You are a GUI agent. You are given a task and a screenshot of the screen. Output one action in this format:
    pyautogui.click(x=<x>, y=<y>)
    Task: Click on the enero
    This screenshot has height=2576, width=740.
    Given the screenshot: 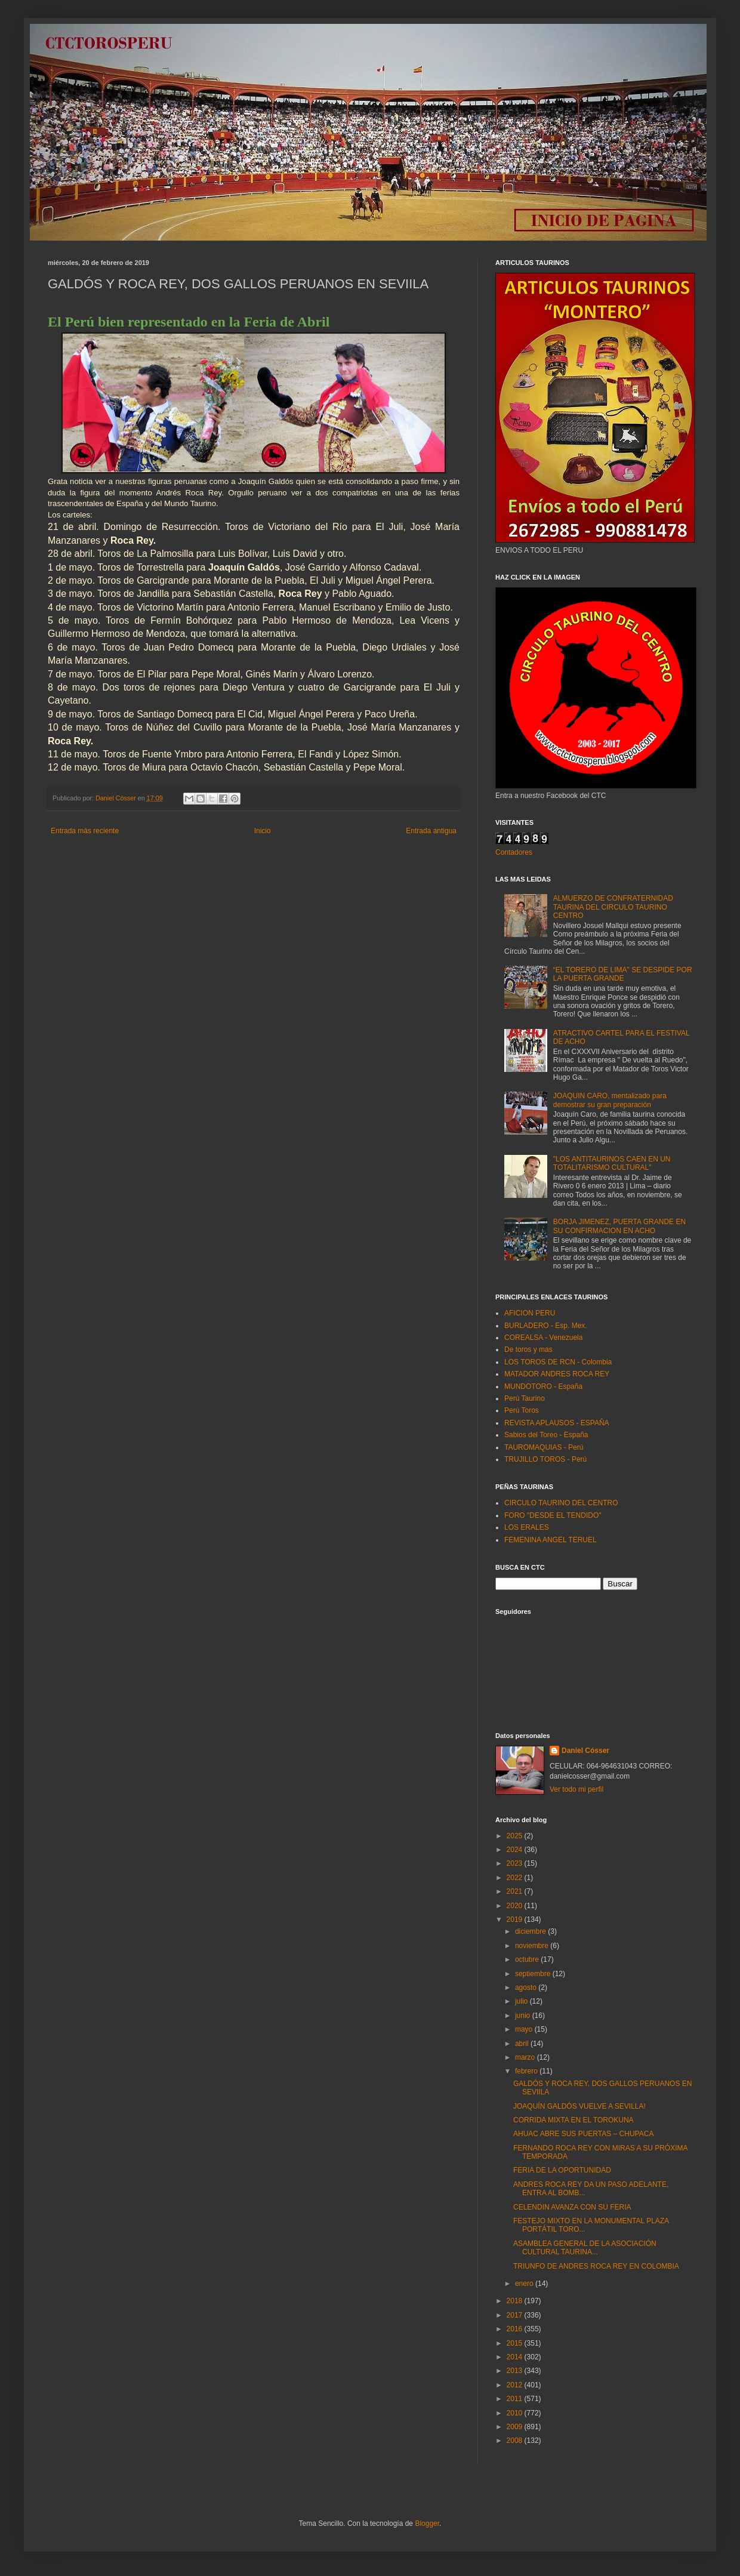 What is the action you would take?
    pyautogui.click(x=525, y=2283)
    